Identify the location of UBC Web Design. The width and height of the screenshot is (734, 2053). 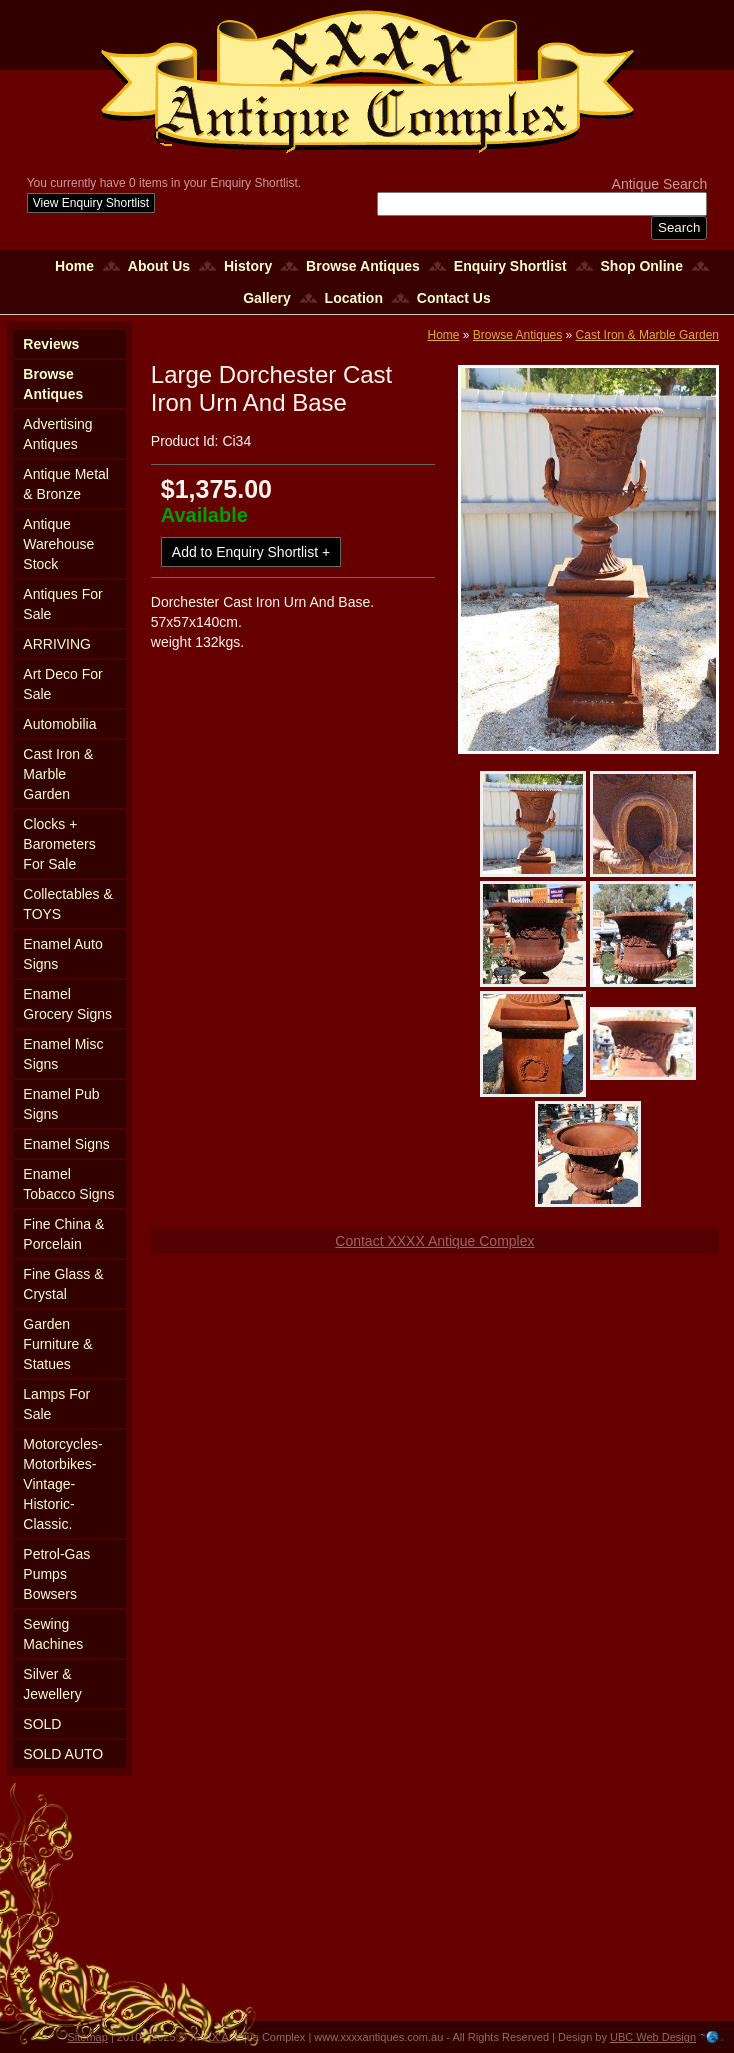
(653, 2037).